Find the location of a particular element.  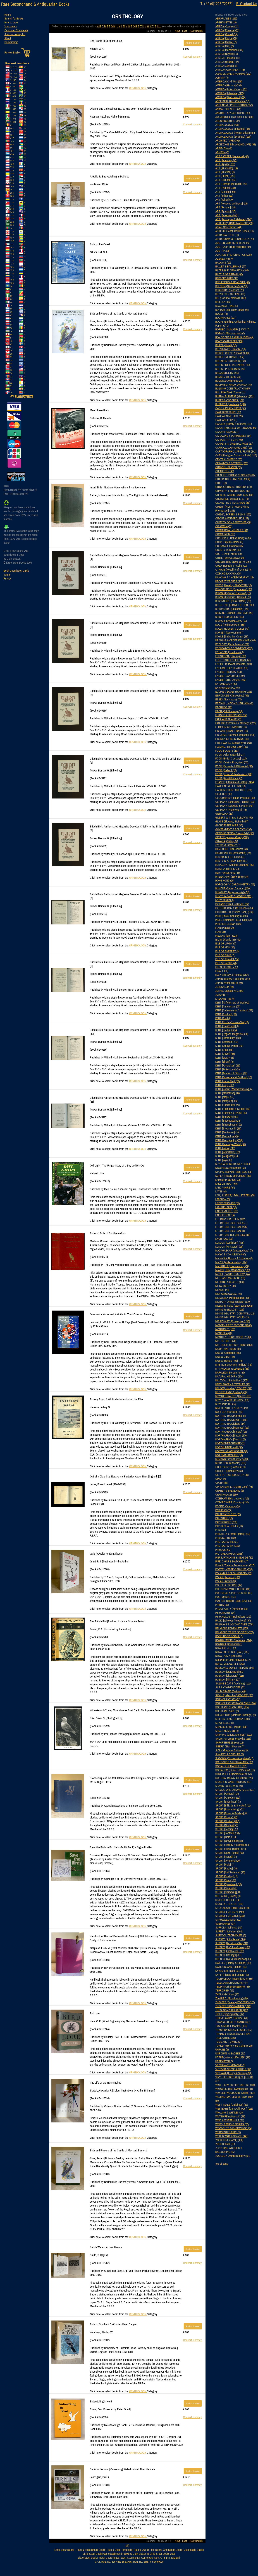

WOODCUTS & ENGRAVINGS (34) is located at coordinates (233, 2128).